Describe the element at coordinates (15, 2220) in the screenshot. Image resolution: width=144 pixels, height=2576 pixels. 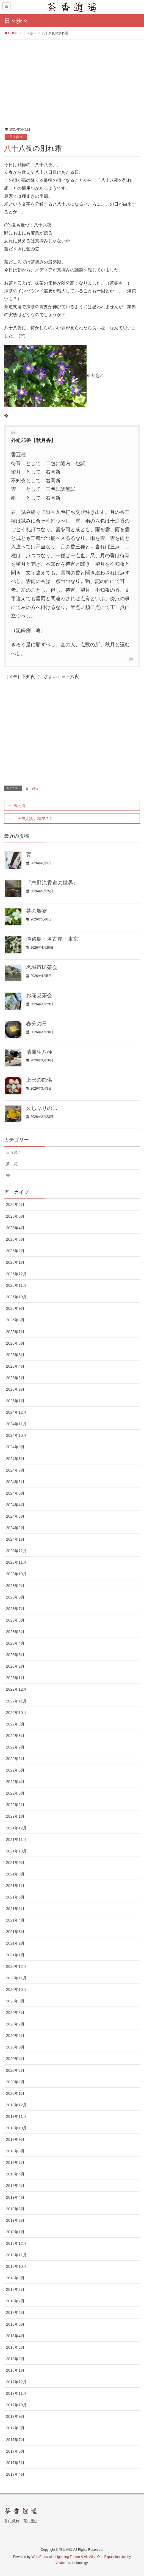
I see `2019年2月` at that location.